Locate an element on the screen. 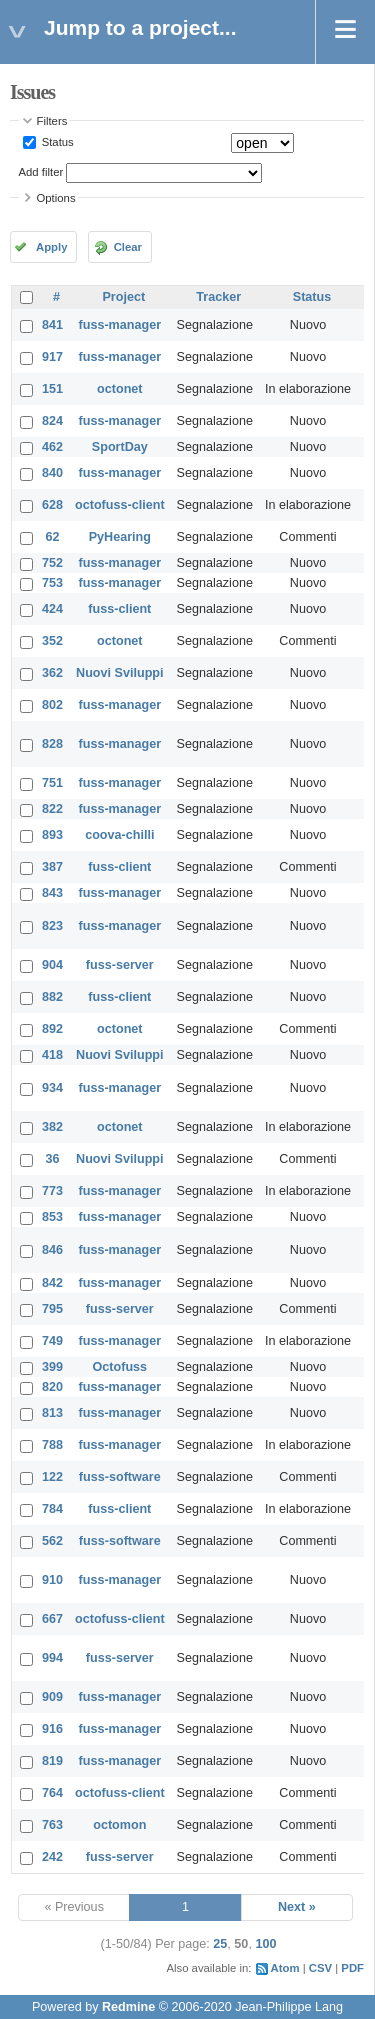 The height and width of the screenshot is (2019, 375). 824 is located at coordinates (52, 421).